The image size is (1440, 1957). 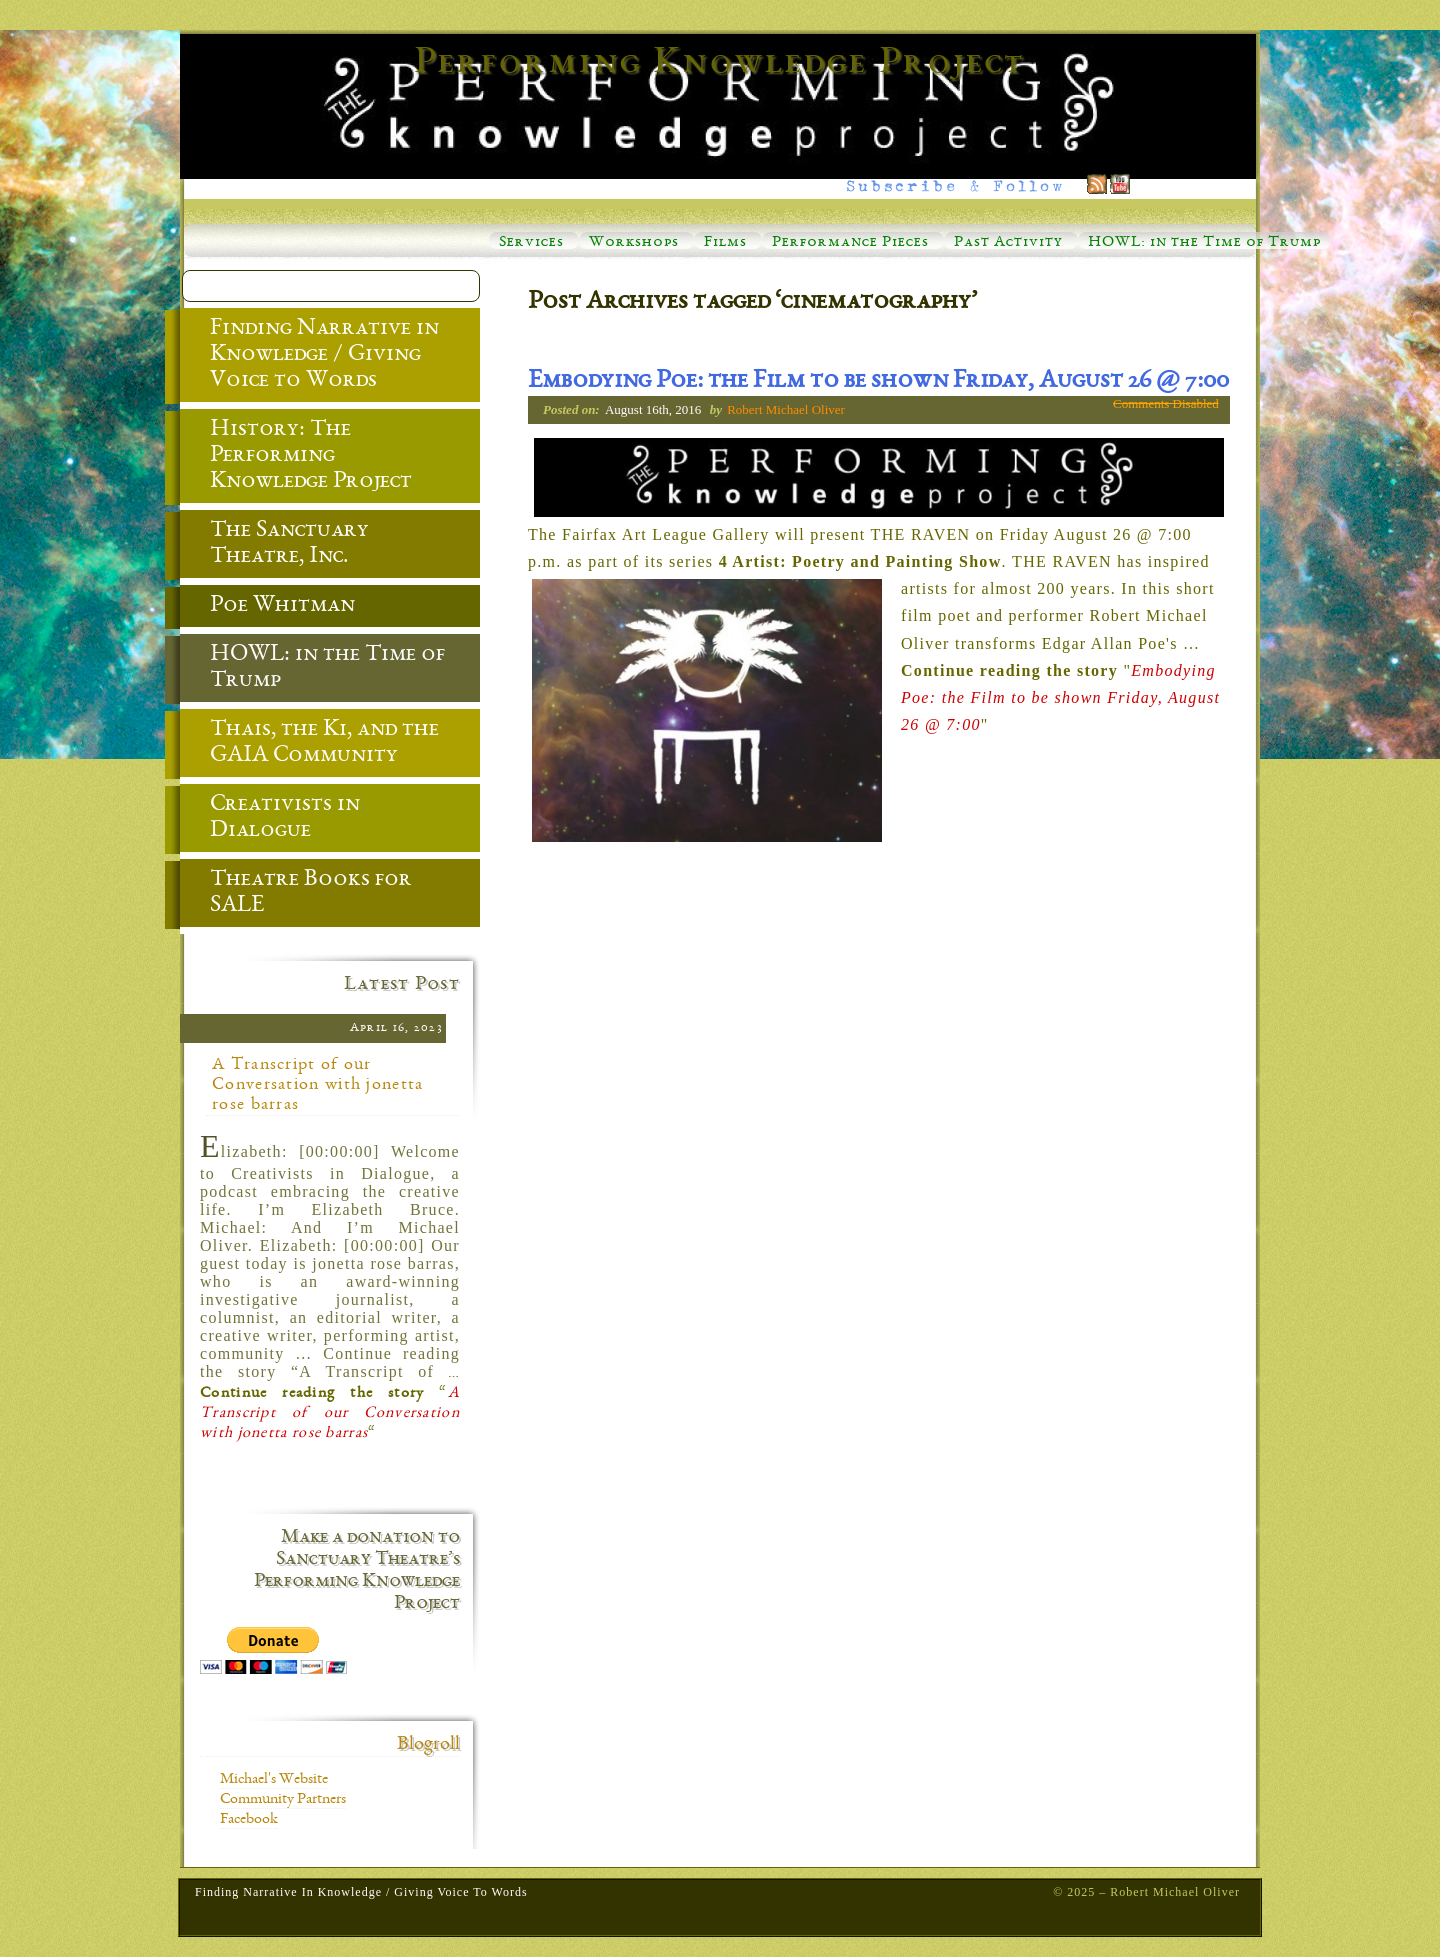 I want to click on Films, so click(x=725, y=243).